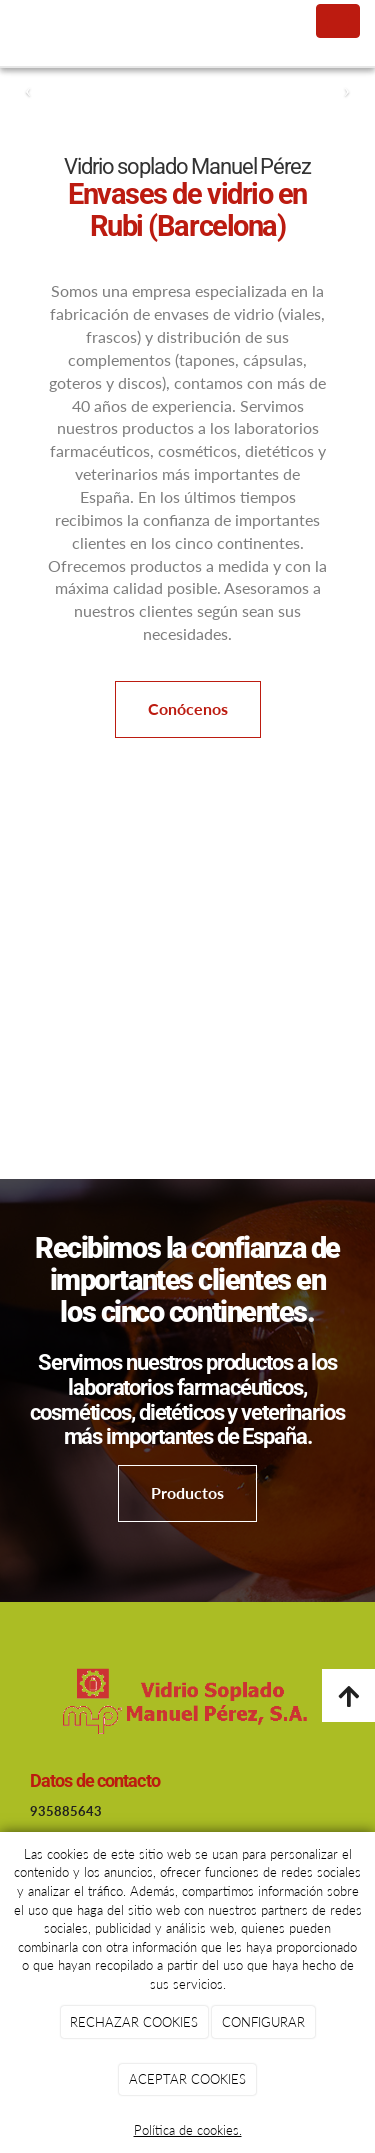 The width and height of the screenshot is (375, 2153). Describe the element at coordinates (188, 2130) in the screenshot. I see `Política de cookies.` at that location.